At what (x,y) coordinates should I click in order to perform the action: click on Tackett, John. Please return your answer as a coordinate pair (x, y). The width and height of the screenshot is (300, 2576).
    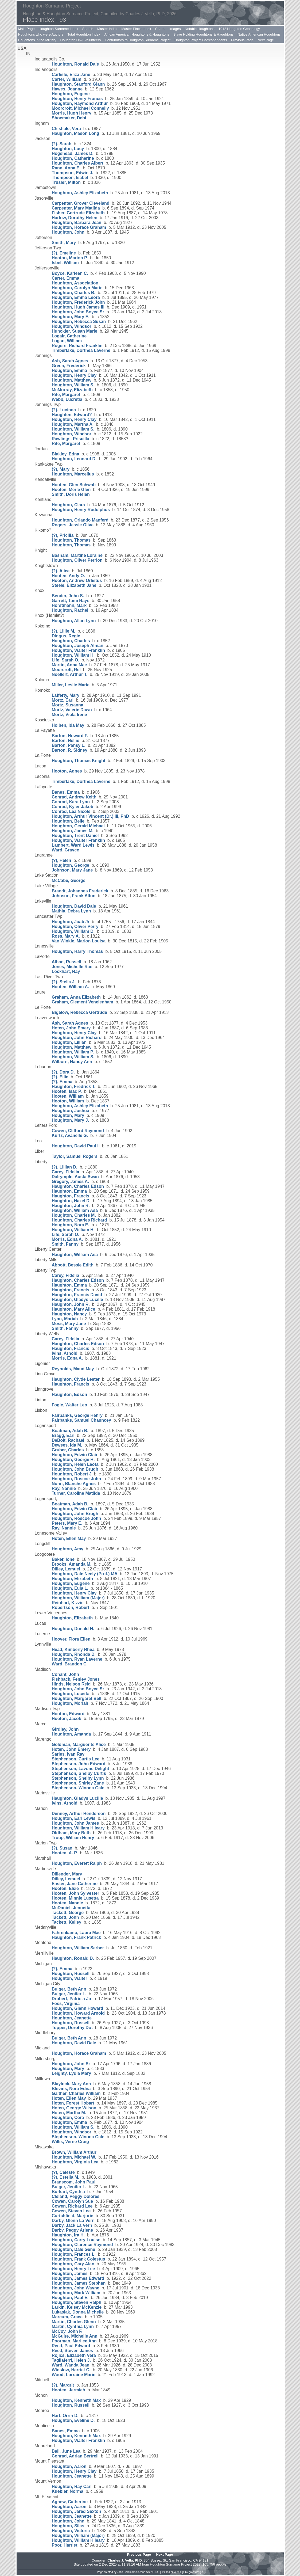
    Looking at the image, I should click on (65, 1917).